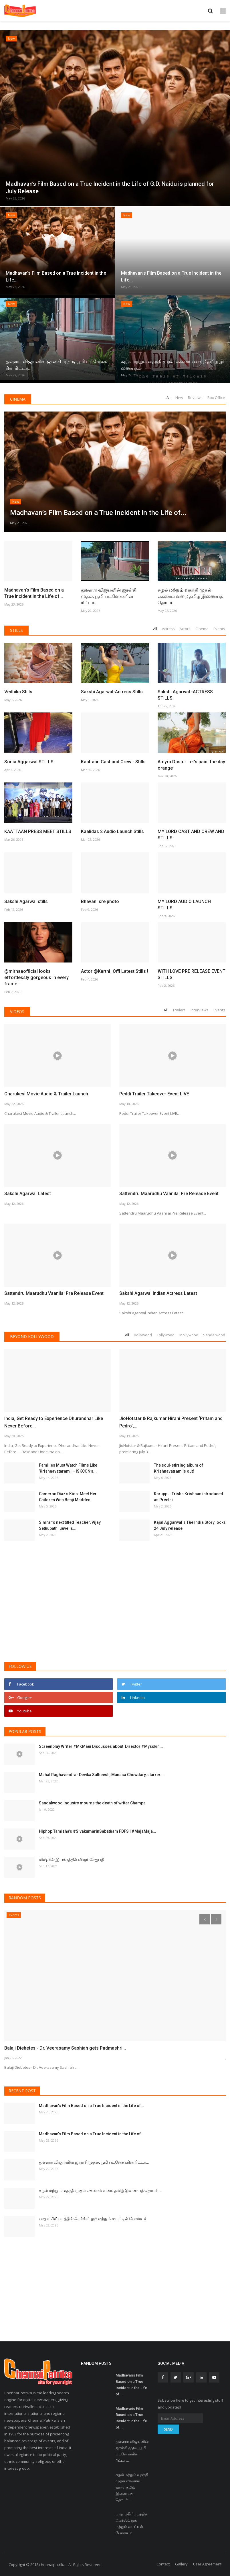  Describe the element at coordinates (188, 1496) in the screenshot. I see `Karuppu: Trisha Krishnan introduced as Preethi` at that location.